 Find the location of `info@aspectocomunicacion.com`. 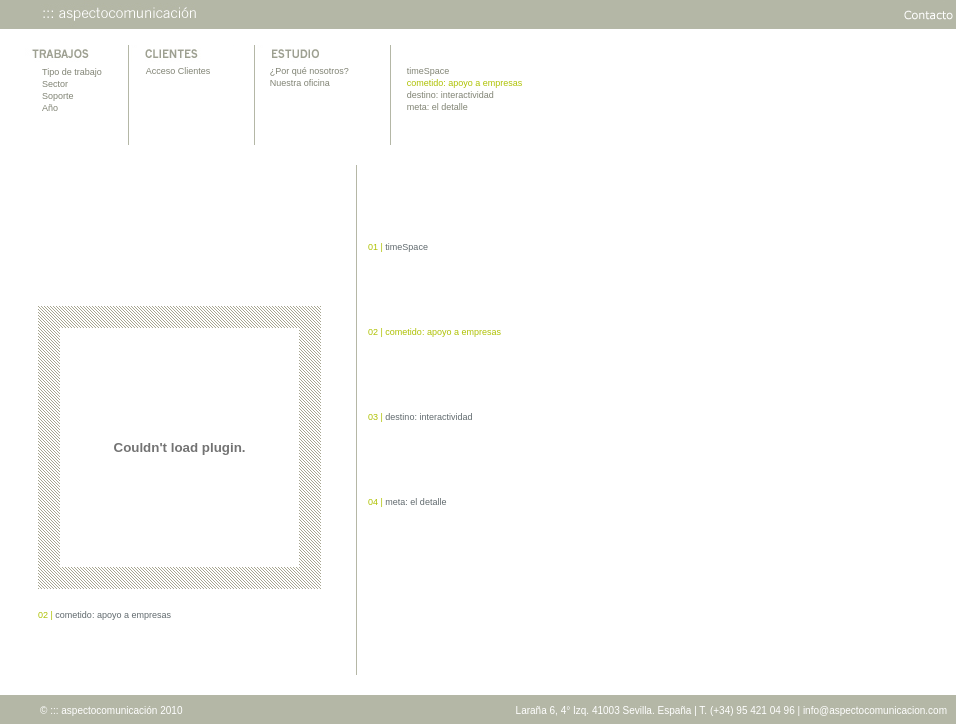

info@aspectocomunicacion.com is located at coordinates (875, 710).